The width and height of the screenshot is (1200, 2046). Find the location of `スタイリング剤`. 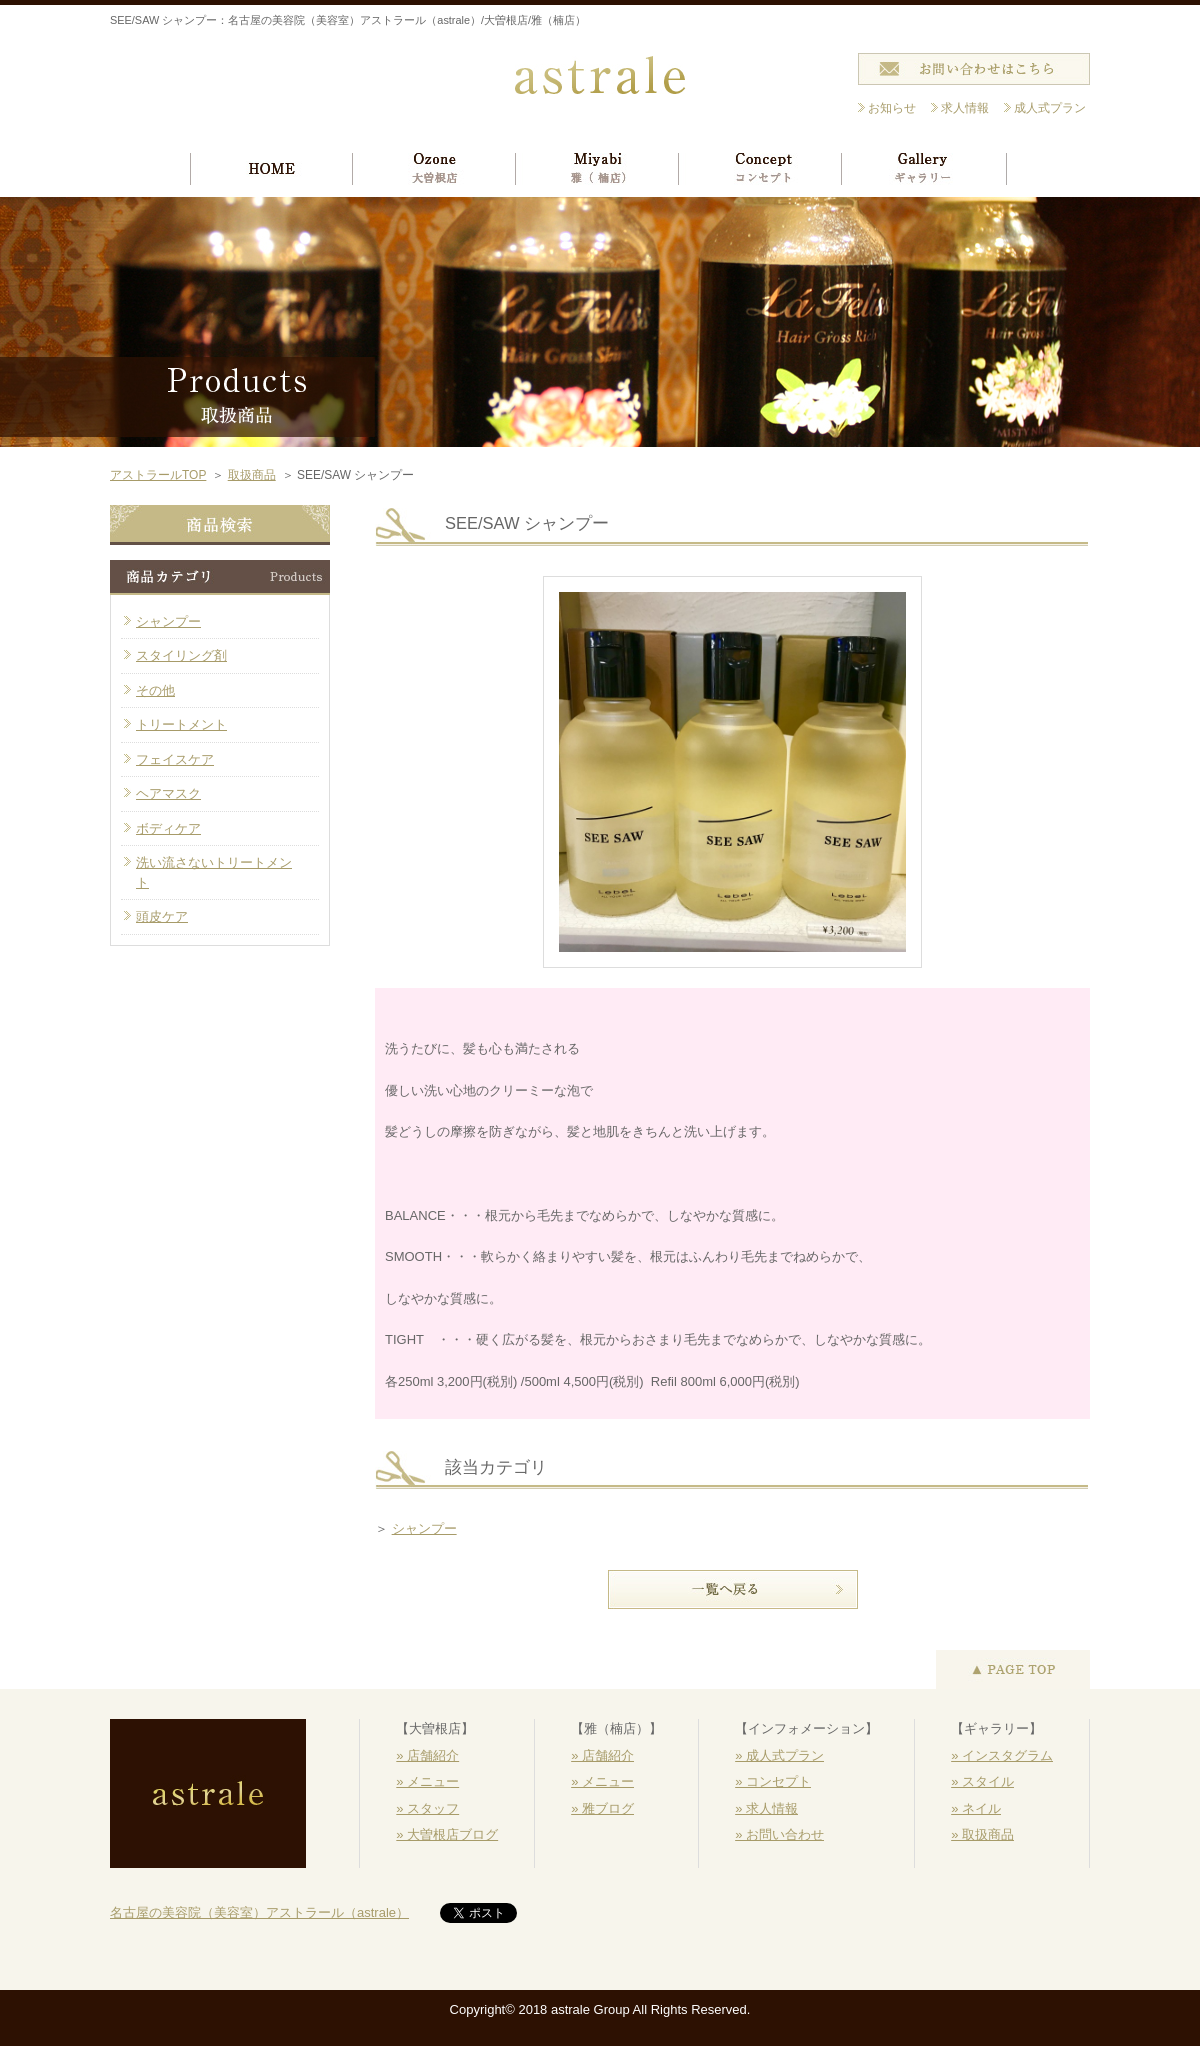

スタイリング剤 is located at coordinates (181, 655).